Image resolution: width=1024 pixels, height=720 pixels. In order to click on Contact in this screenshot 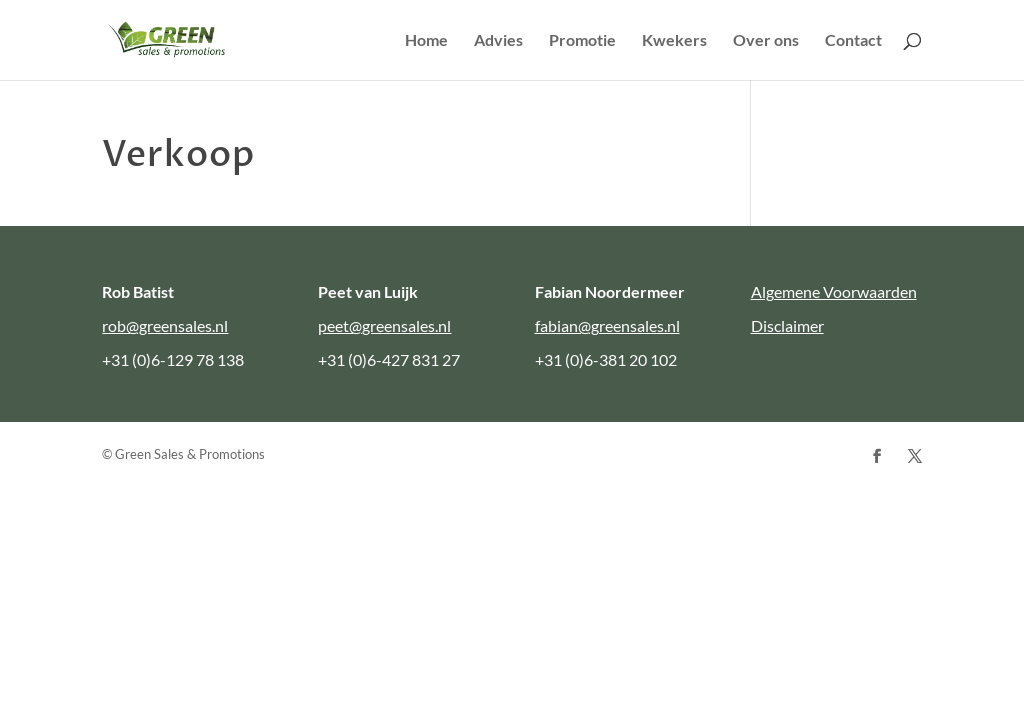, I will do `click(853, 41)`.